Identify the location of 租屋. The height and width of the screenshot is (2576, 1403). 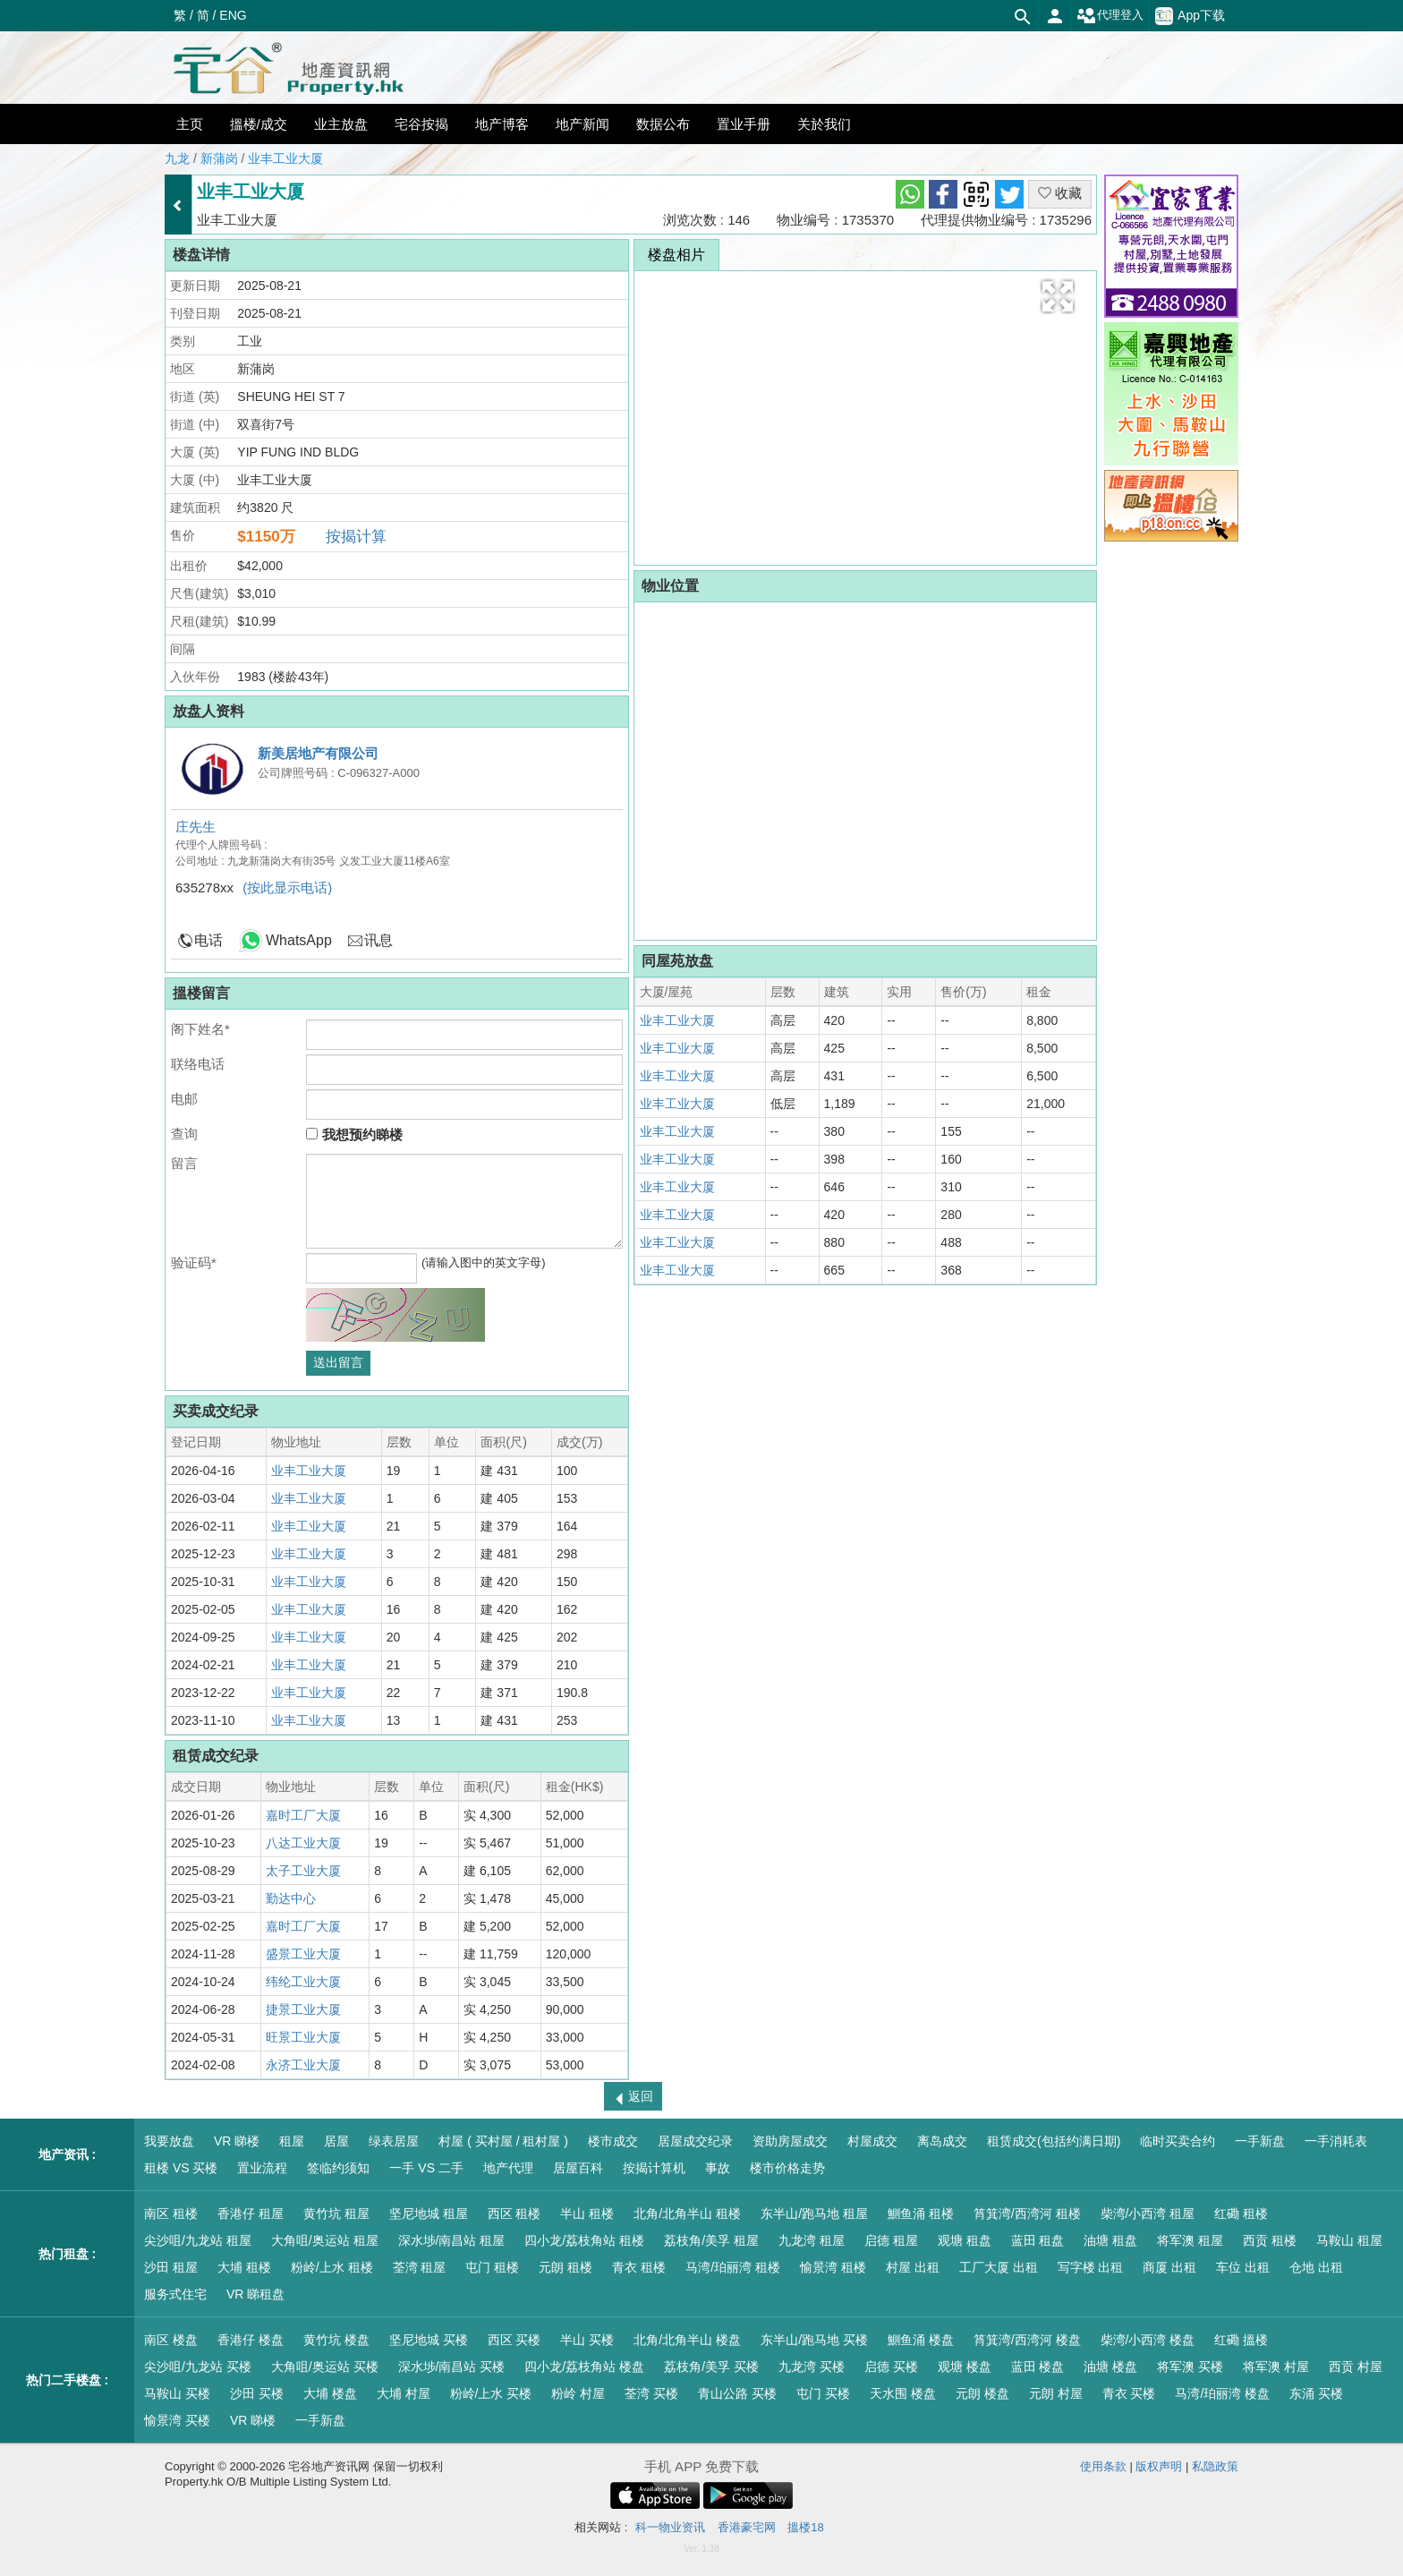
(291, 2141).